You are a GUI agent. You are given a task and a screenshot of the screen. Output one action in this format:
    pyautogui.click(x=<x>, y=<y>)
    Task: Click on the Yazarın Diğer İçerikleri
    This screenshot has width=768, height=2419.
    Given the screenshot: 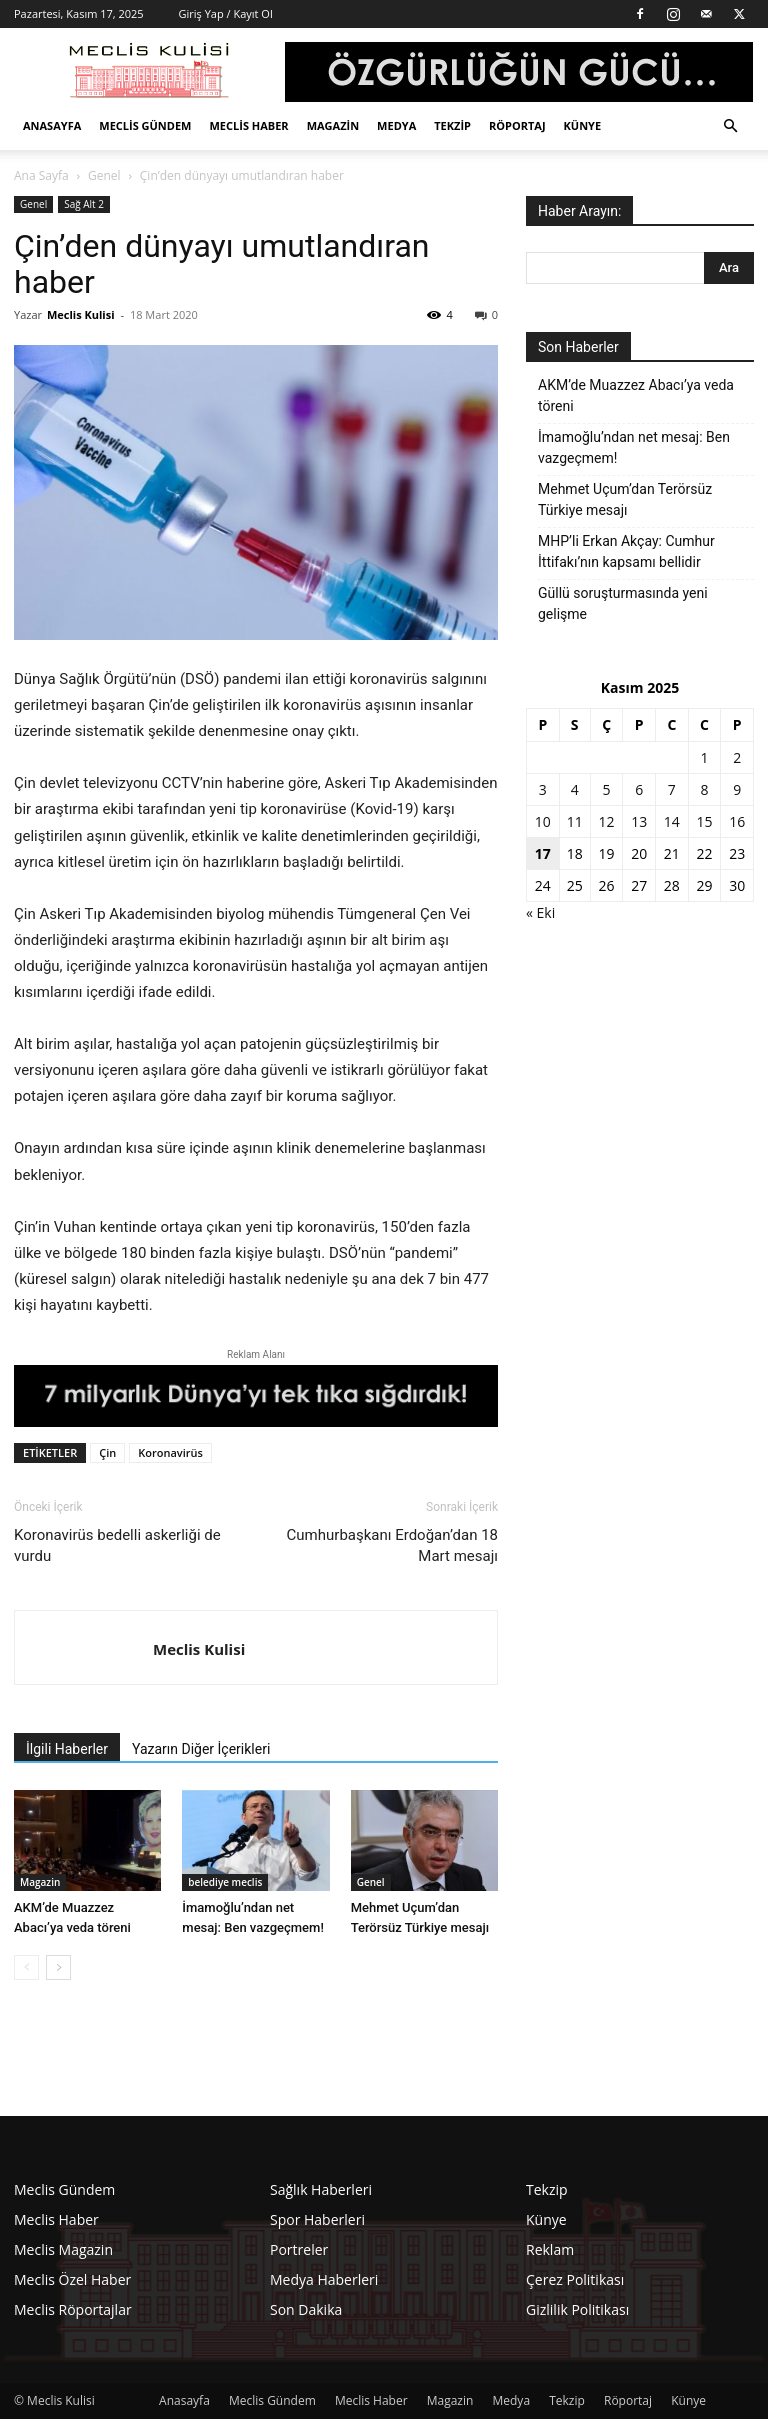 What is the action you would take?
    pyautogui.click(x=201, y=1749)
    